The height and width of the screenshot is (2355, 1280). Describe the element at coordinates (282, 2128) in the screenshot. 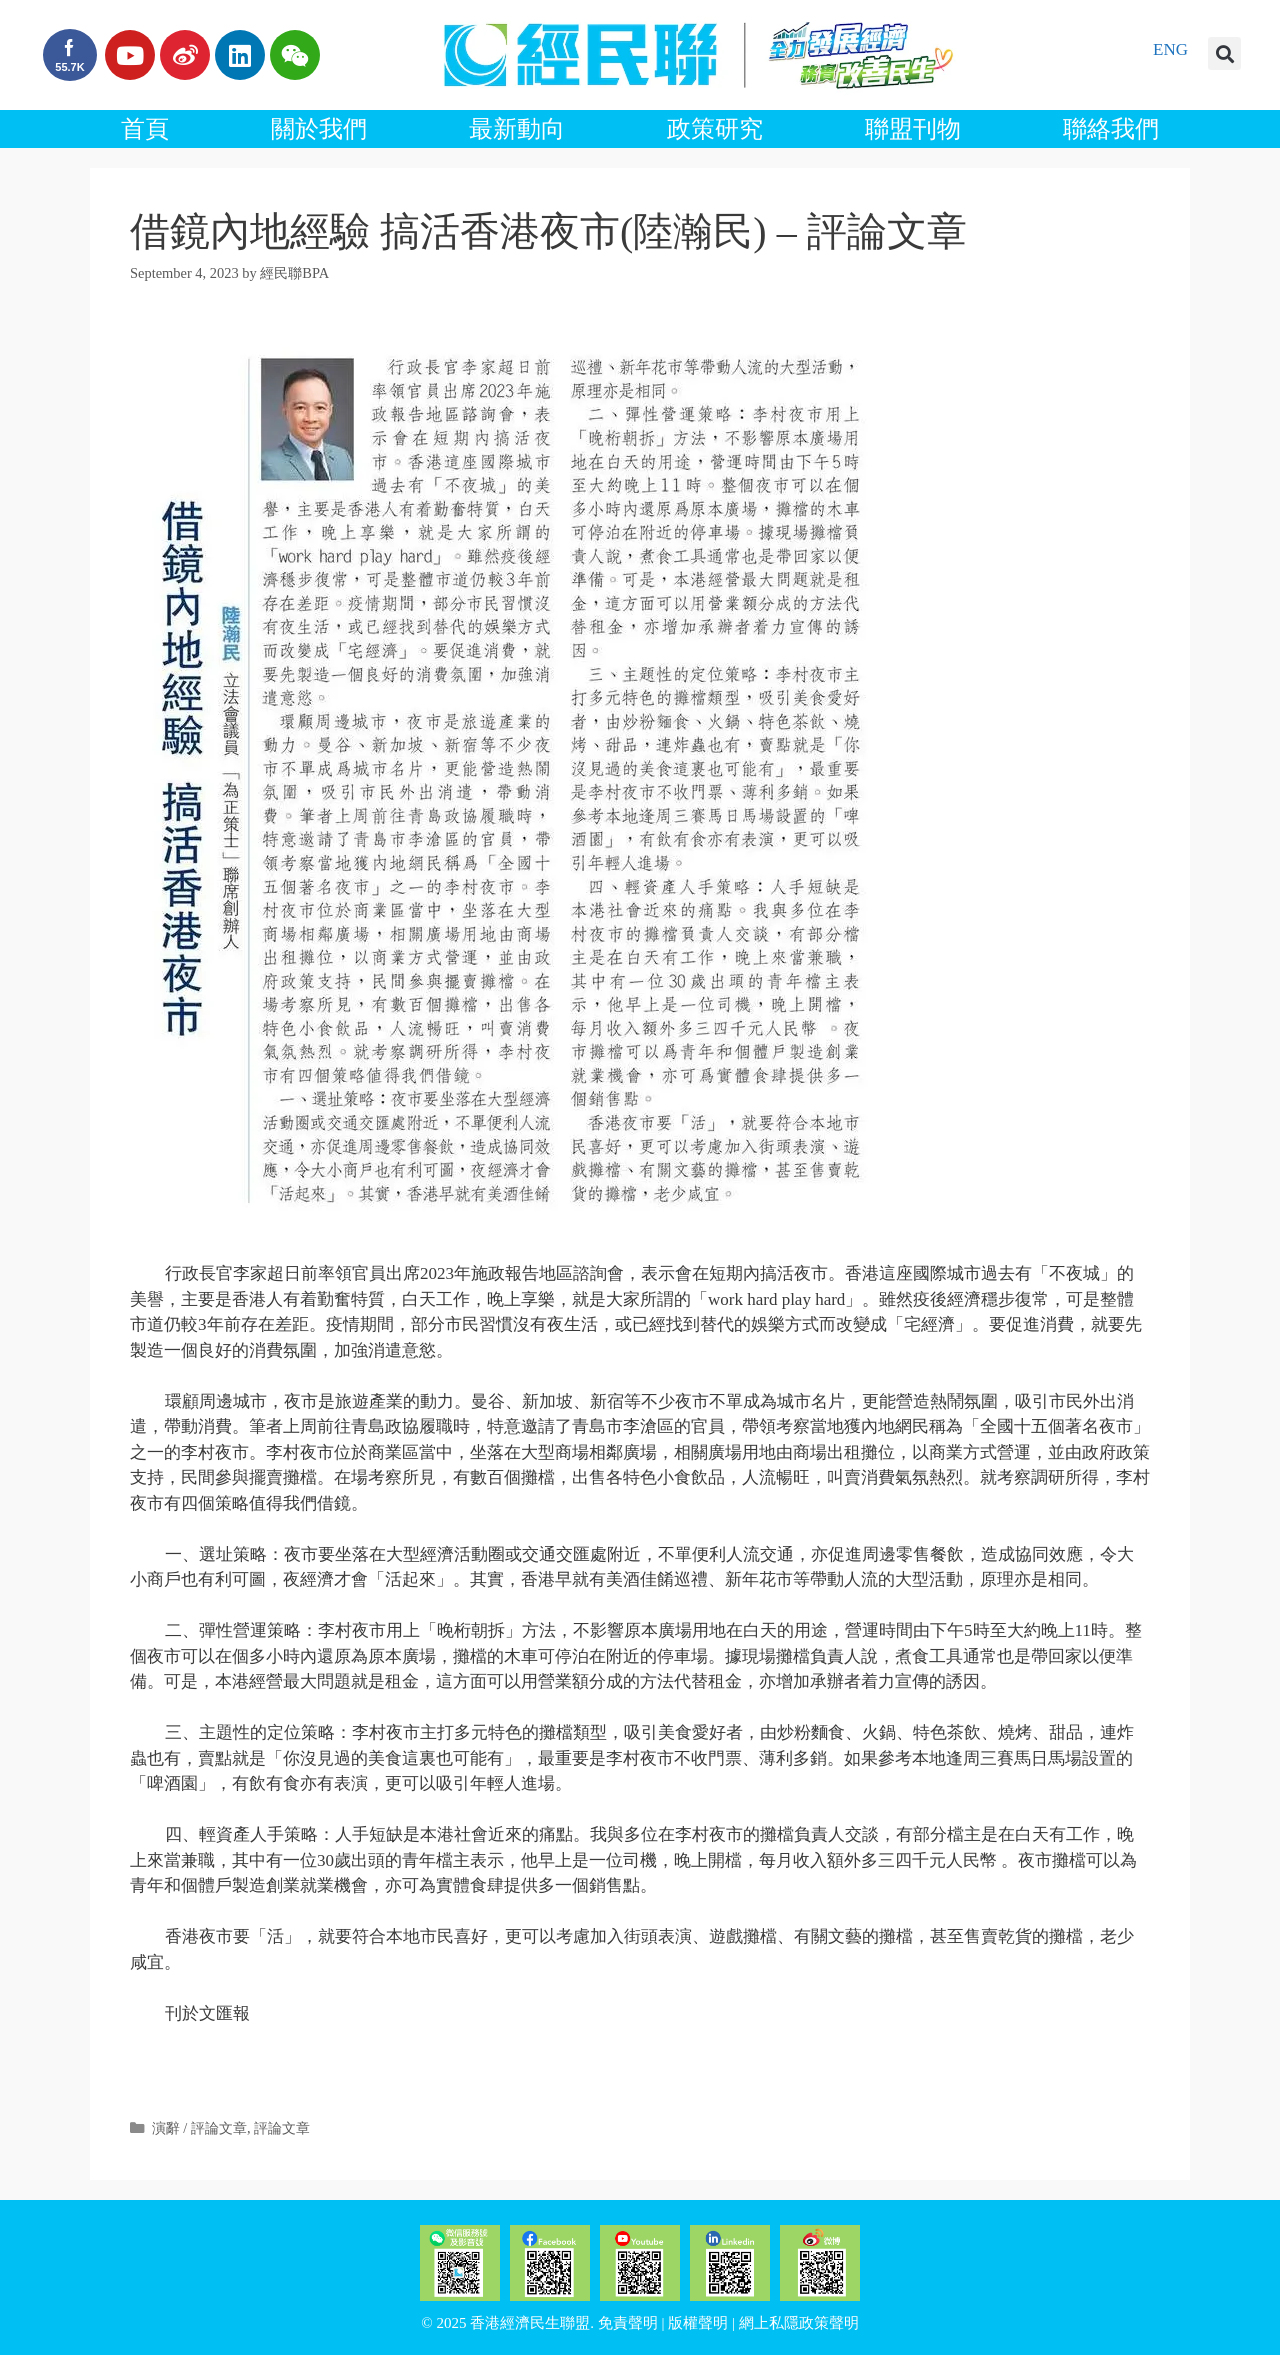

I see `評論文章` at that location.